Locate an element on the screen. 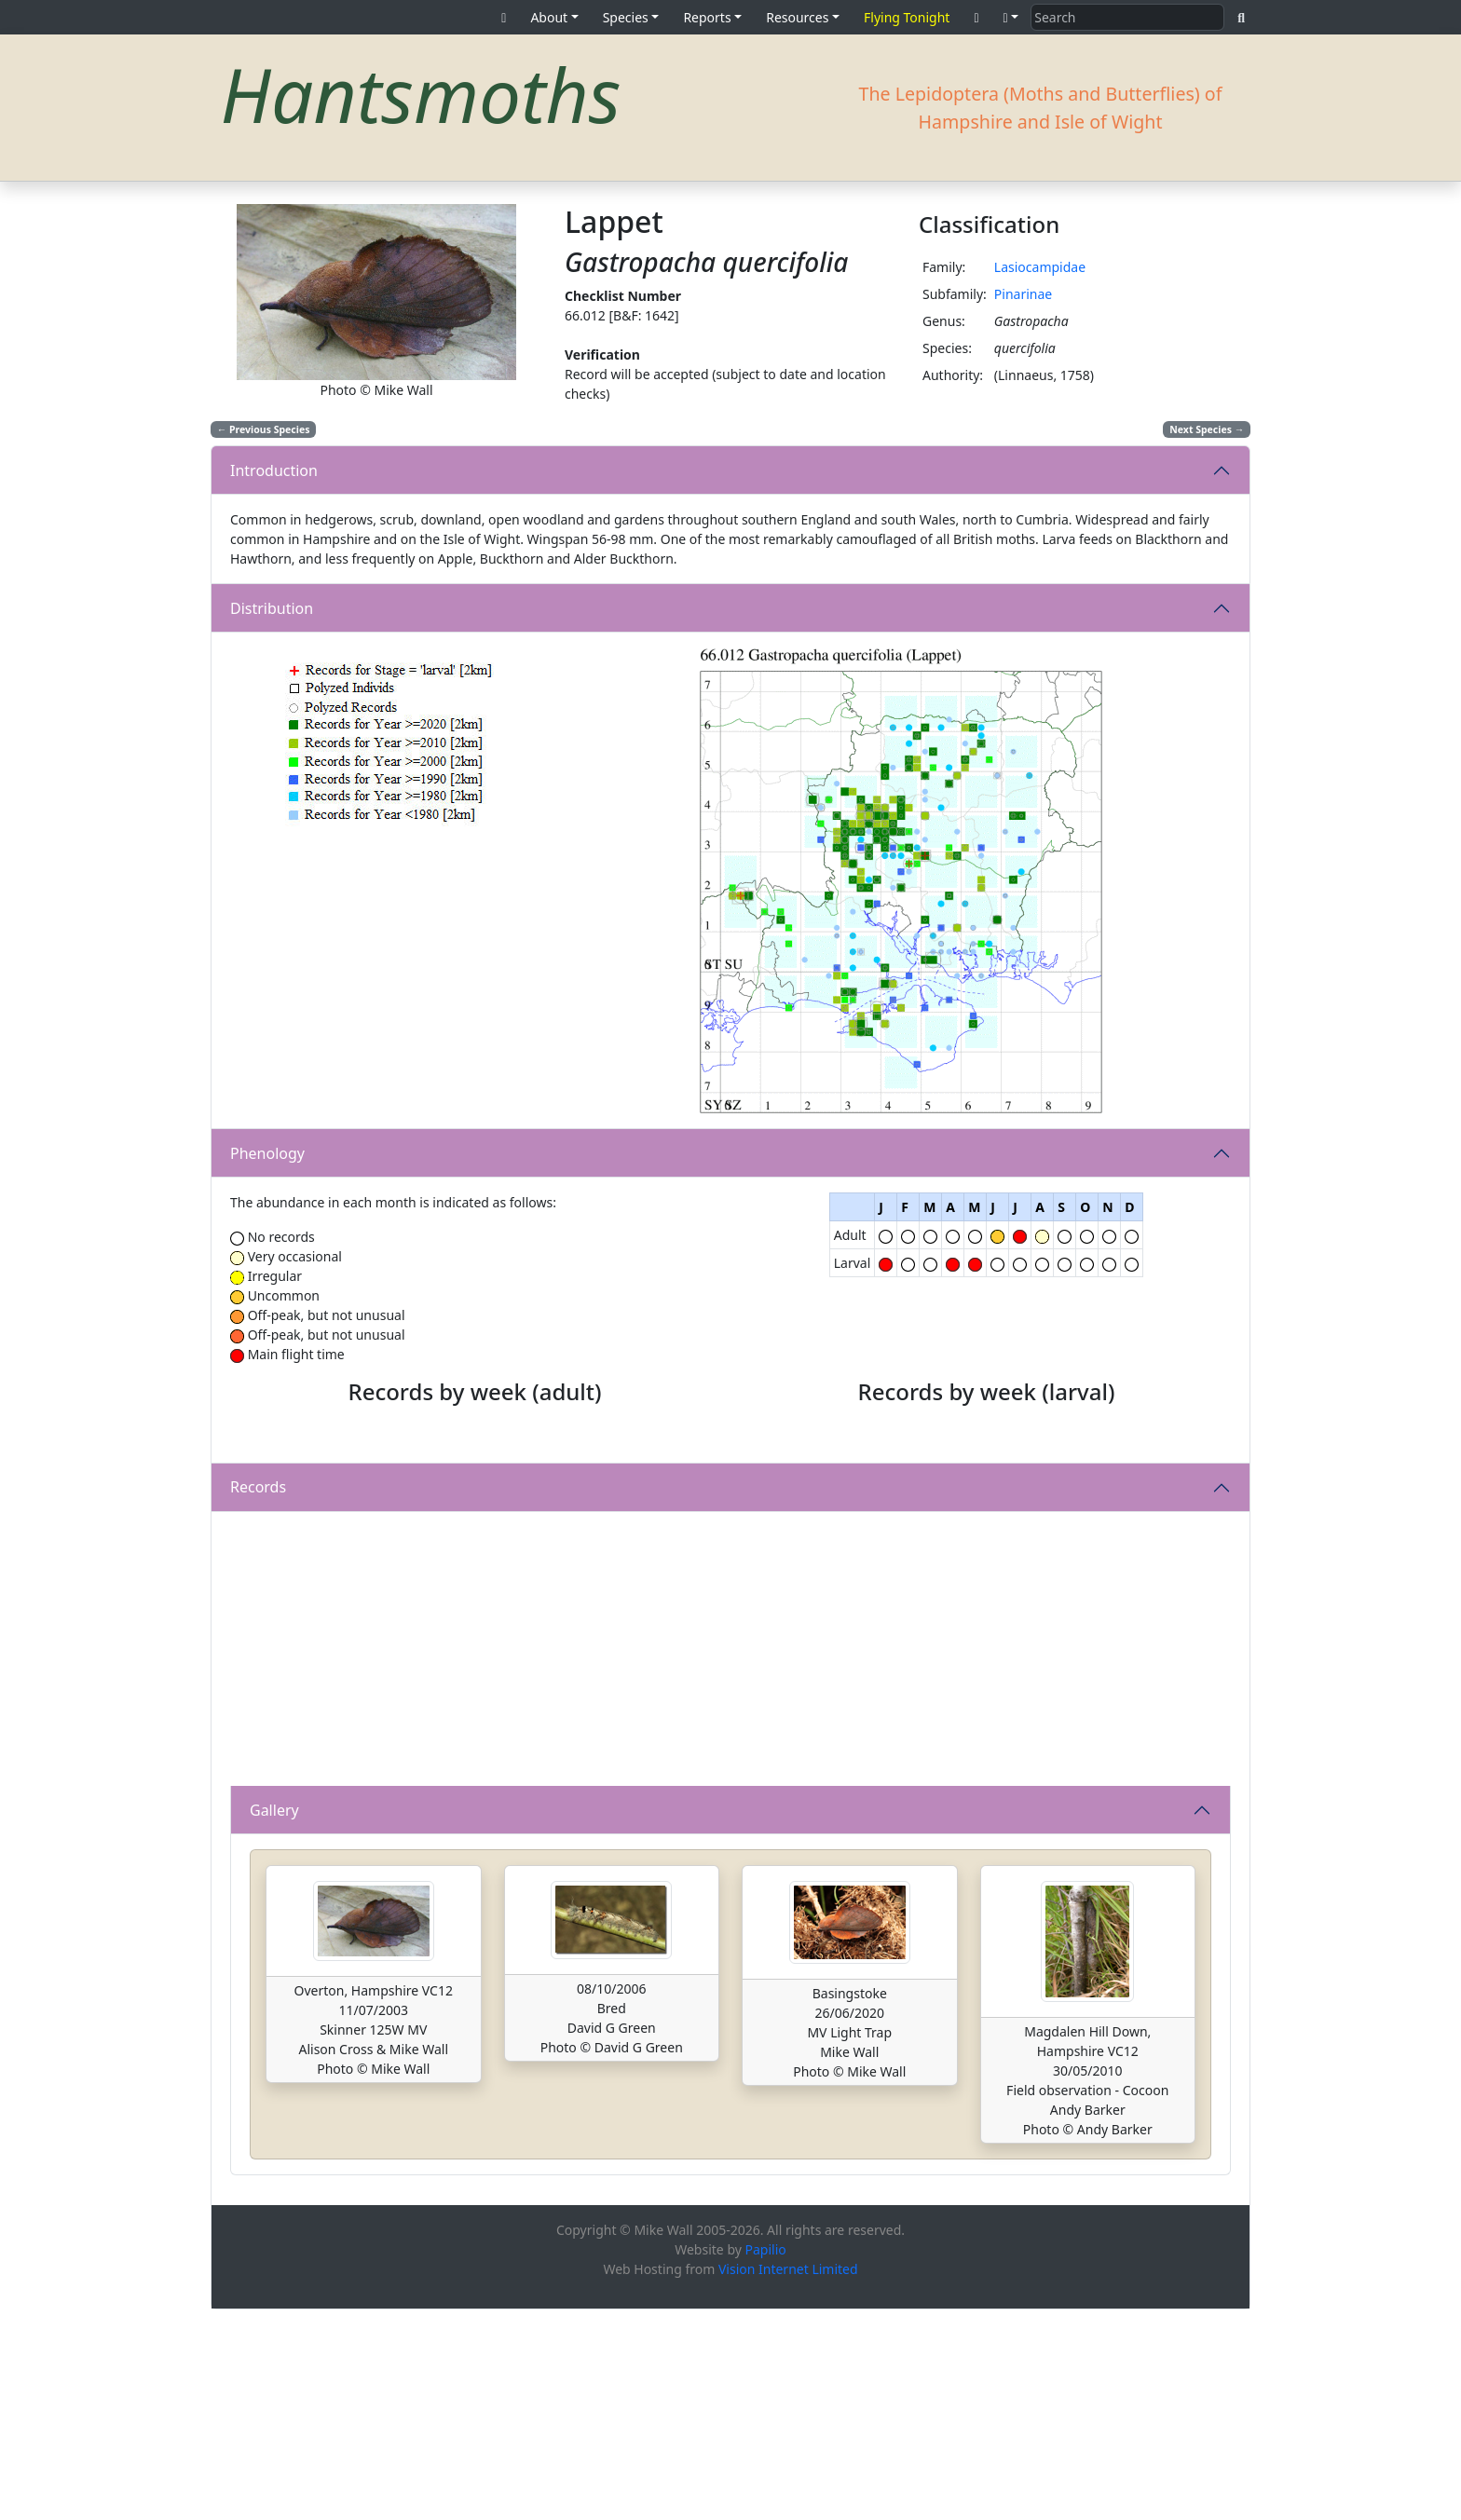 This screenshot has width=1461, height=2520. Papilio is located at coordinates (765, 2460).